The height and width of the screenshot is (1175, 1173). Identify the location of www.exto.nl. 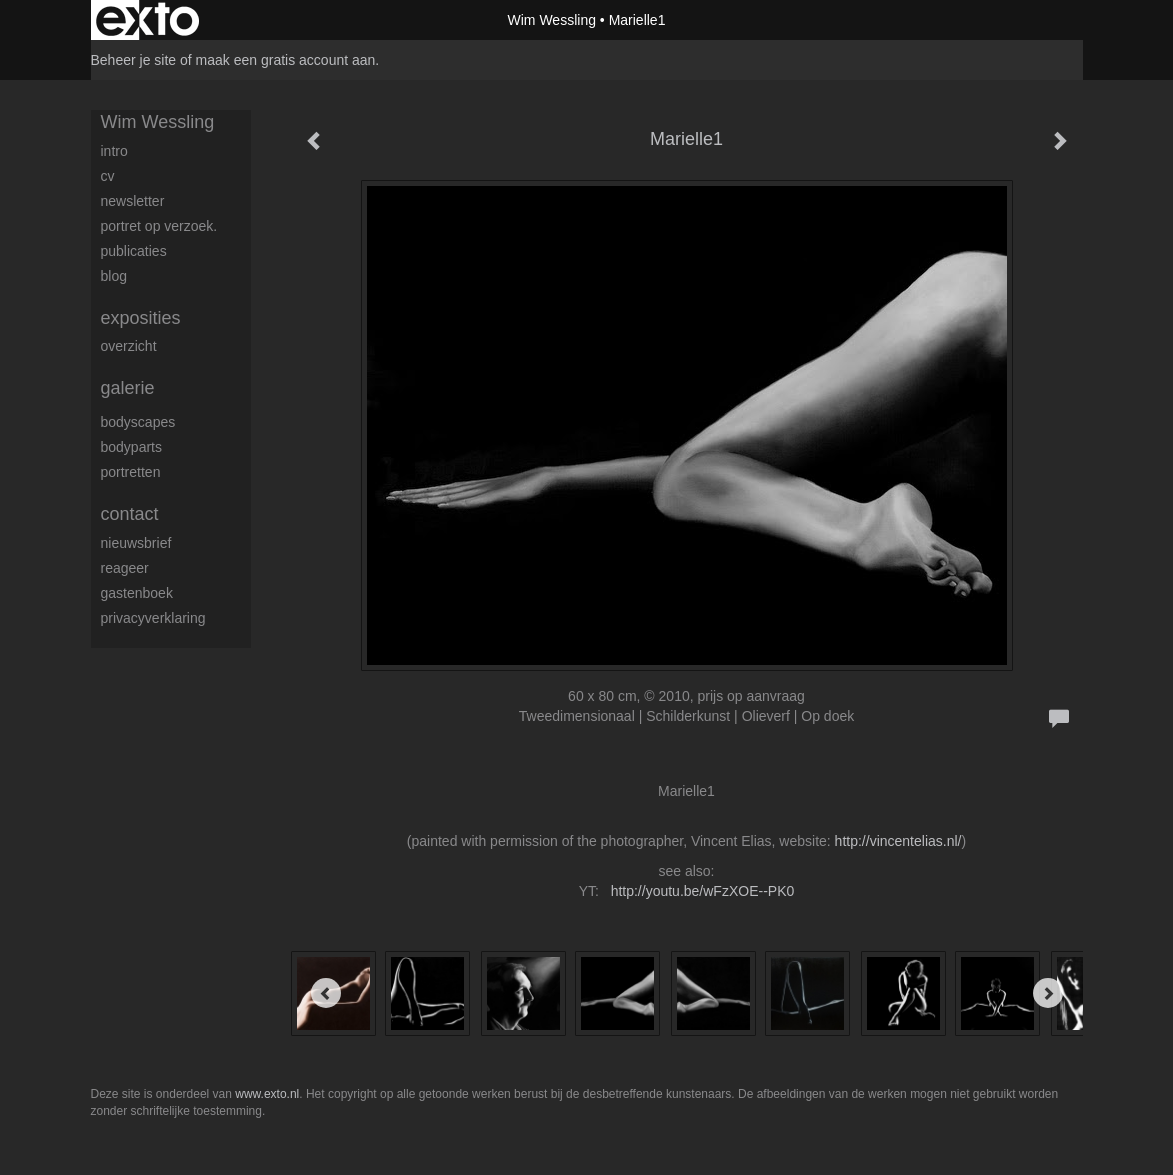
(267, 1094).